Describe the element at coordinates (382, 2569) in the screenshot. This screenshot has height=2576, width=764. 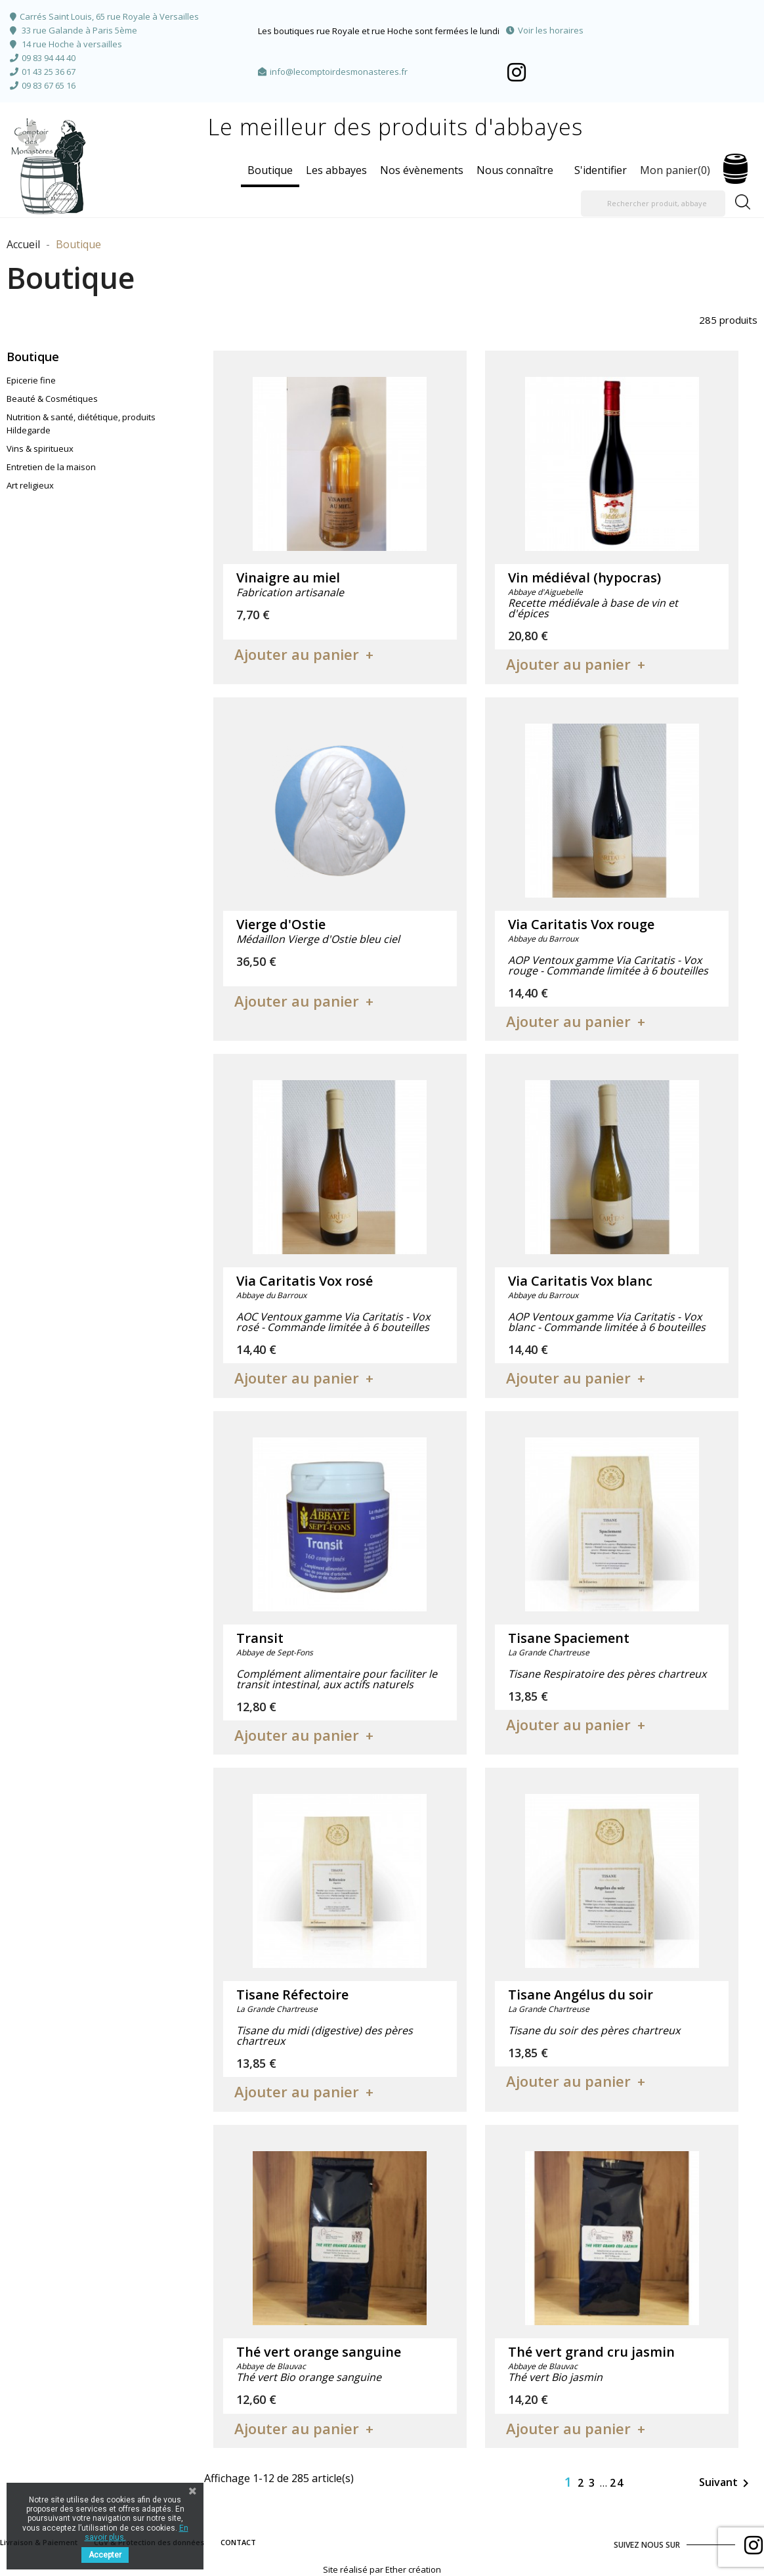
I see `Site réalisé par Ether création` at that location.